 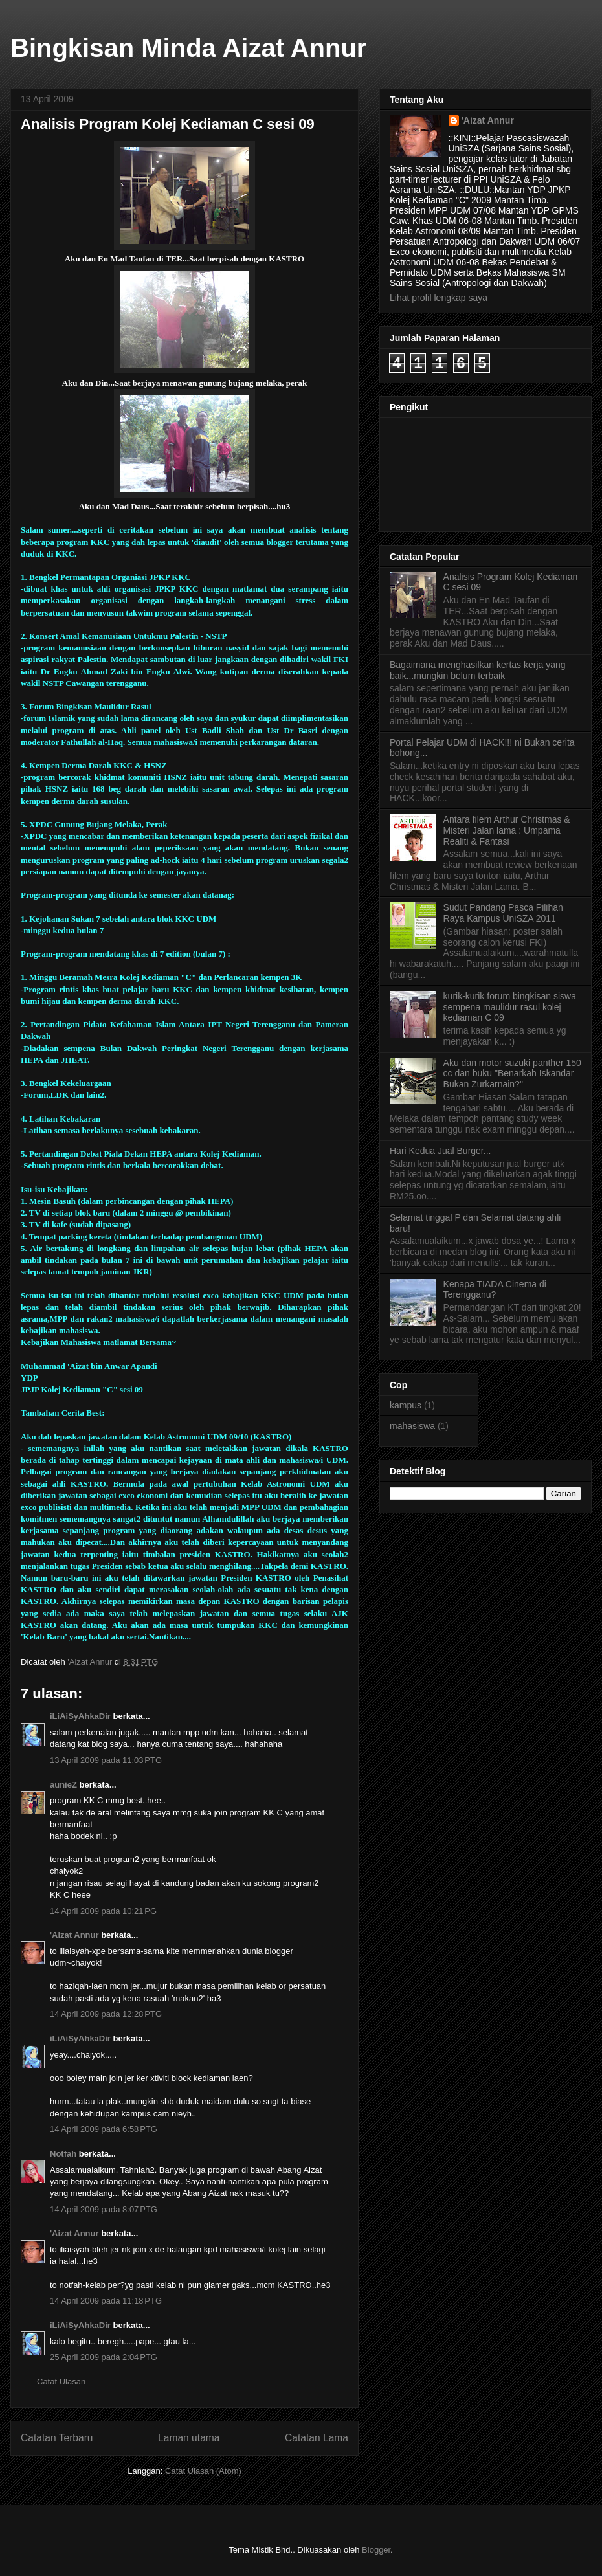 I want to click on Sudut Pandang Pasca Pilihan Raya Kampus UniSZA 2011, so click(x=503, y=913).